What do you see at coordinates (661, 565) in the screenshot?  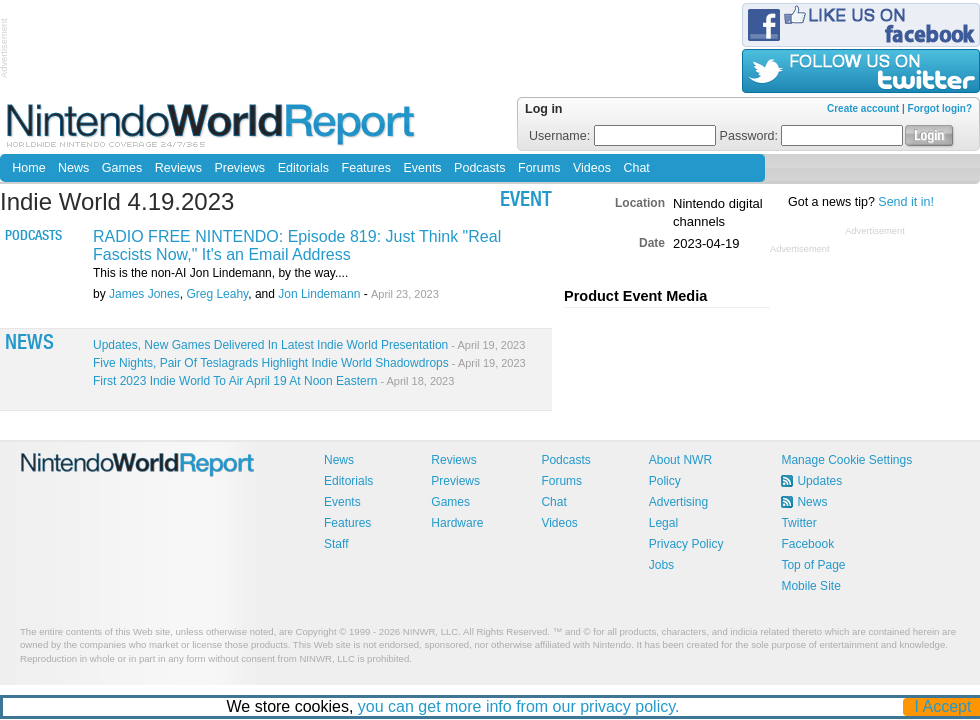 I see `Jobs` at bounding box center [661, 565].